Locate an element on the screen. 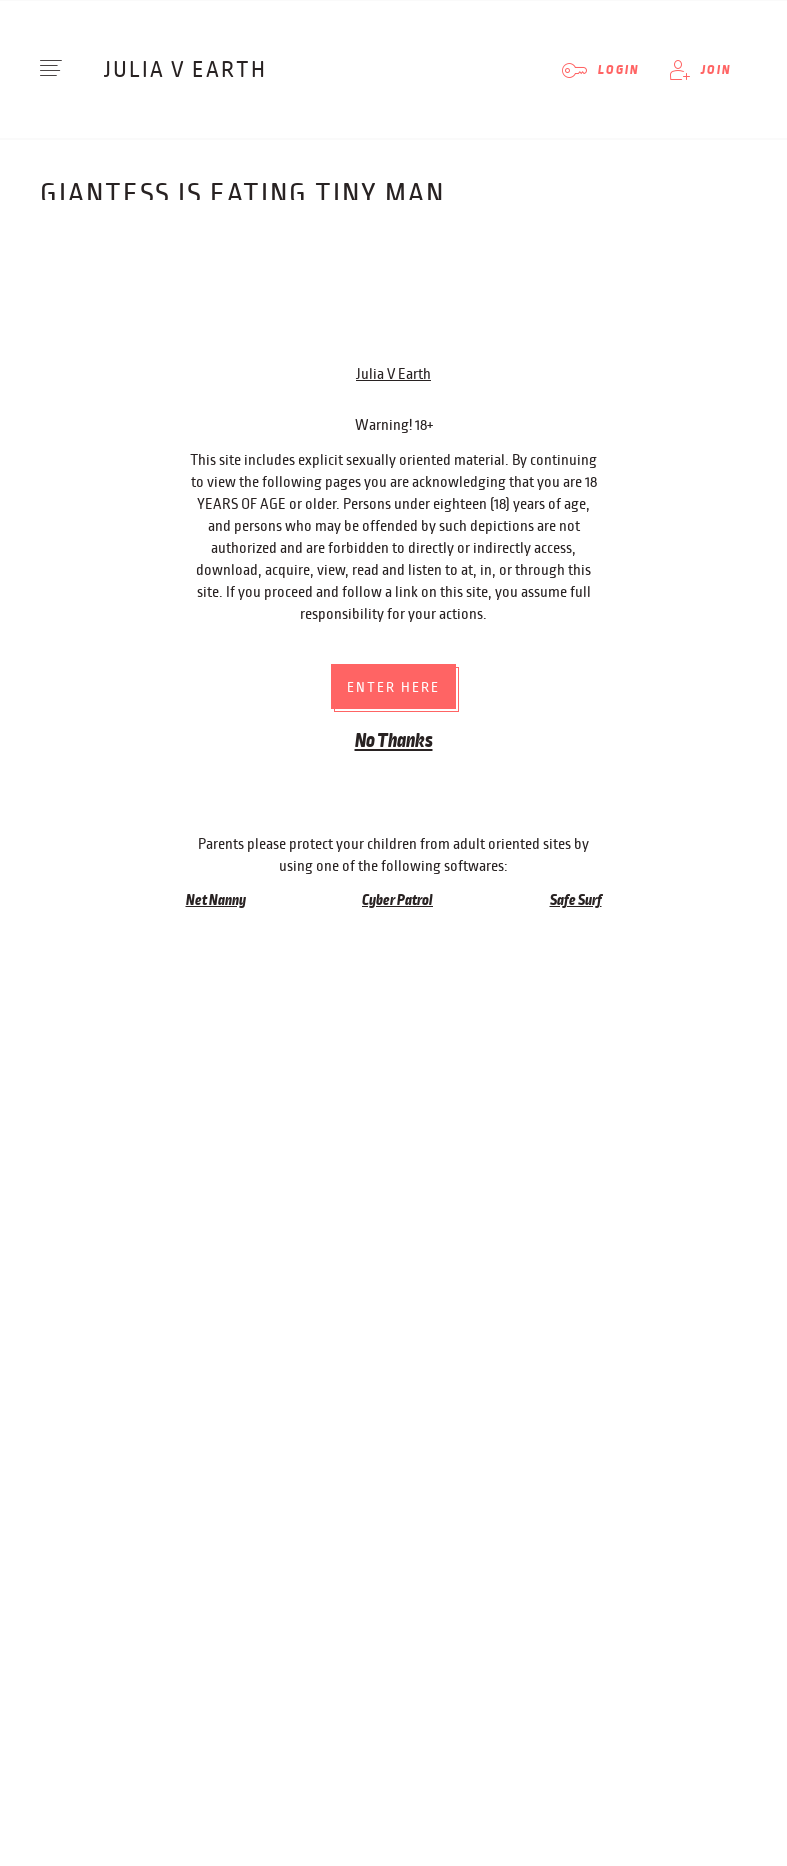 The image size is (787, 1866). Net Nanny is located at coordinates (216, 700).